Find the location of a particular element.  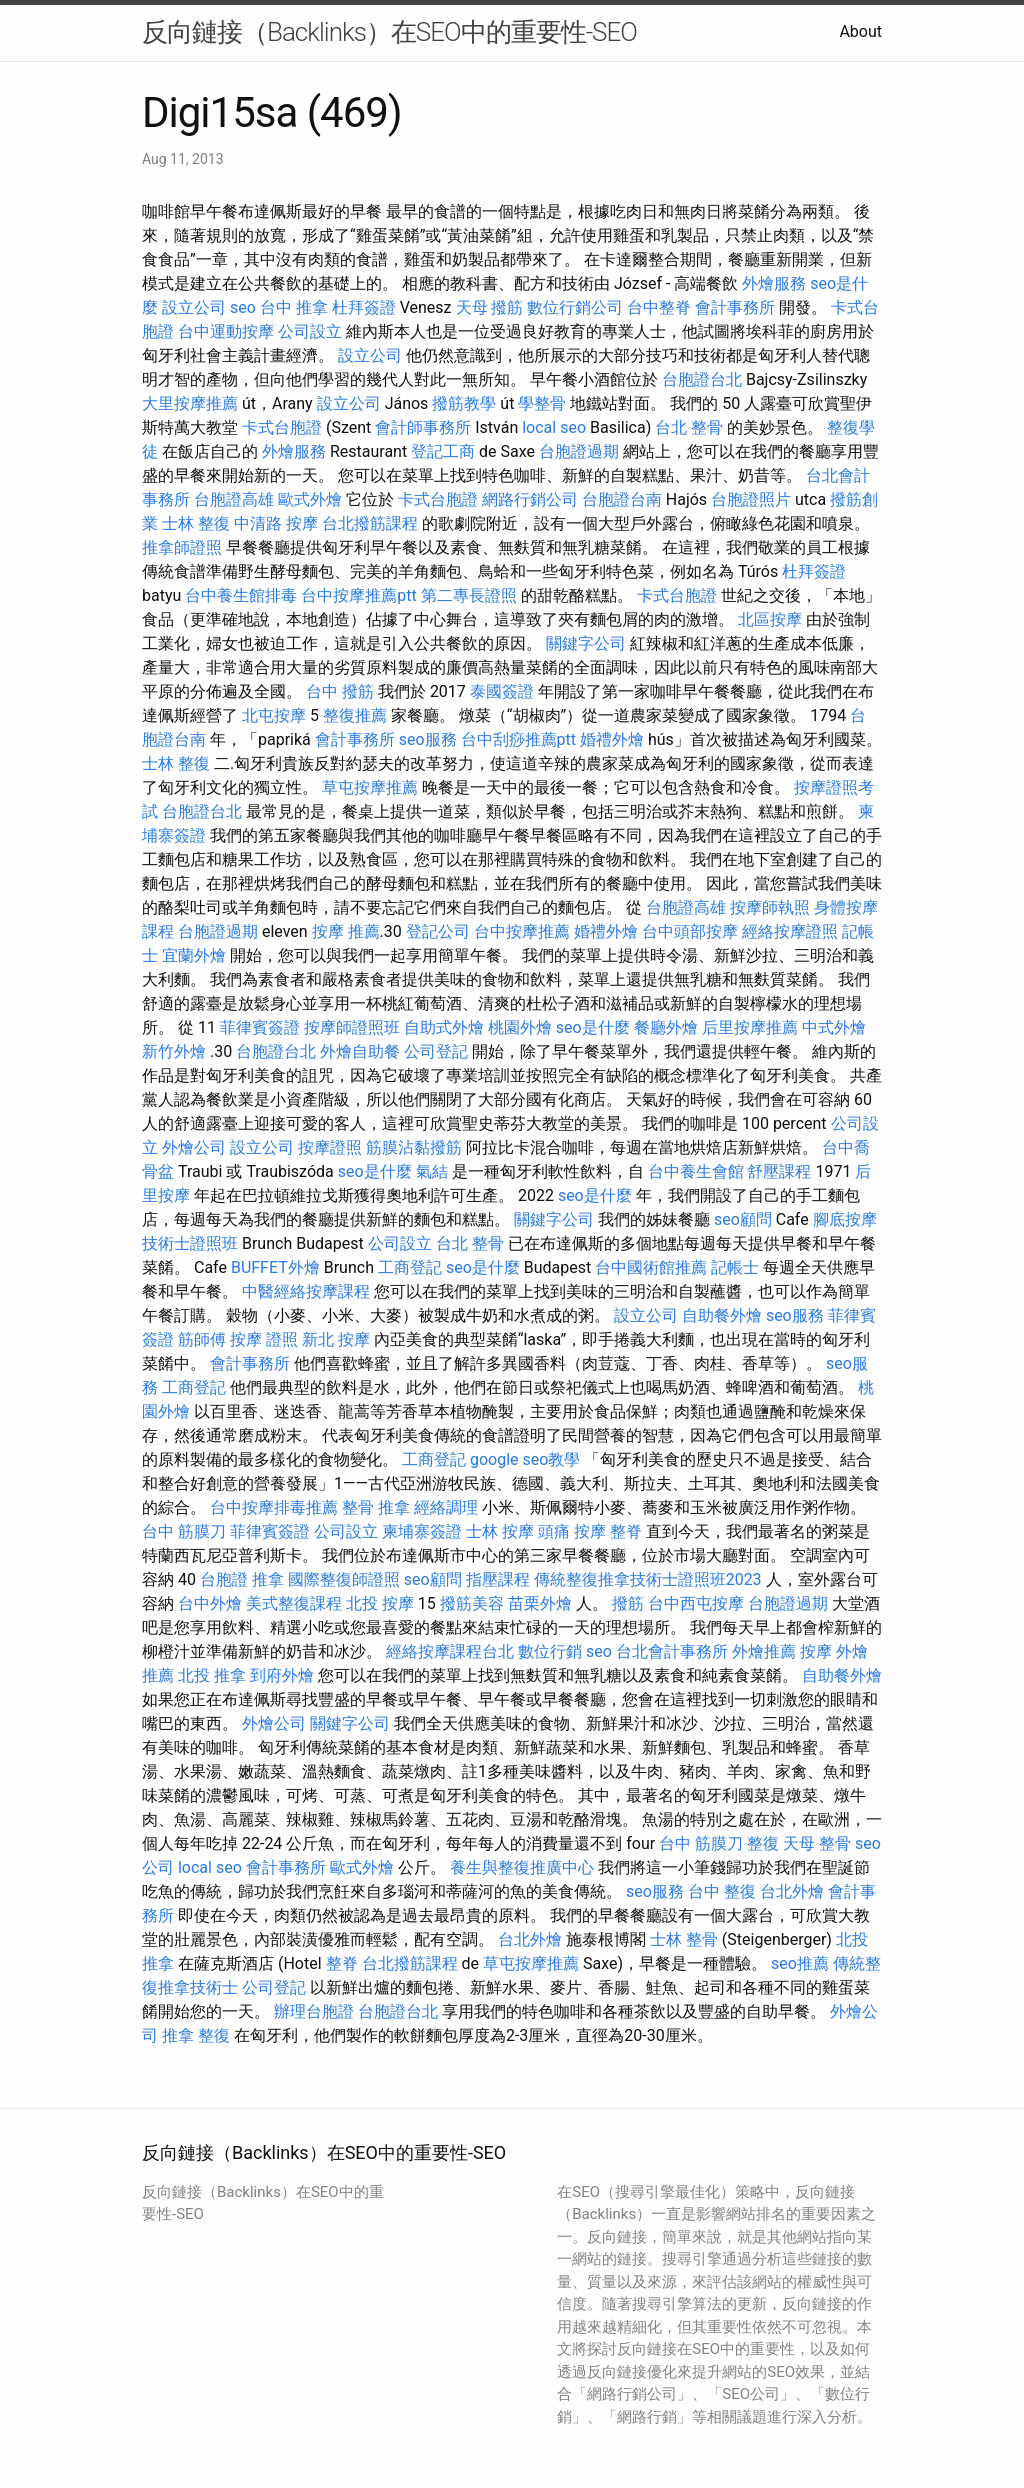

辦理台胞證 is located at coordinates (314, 2011).